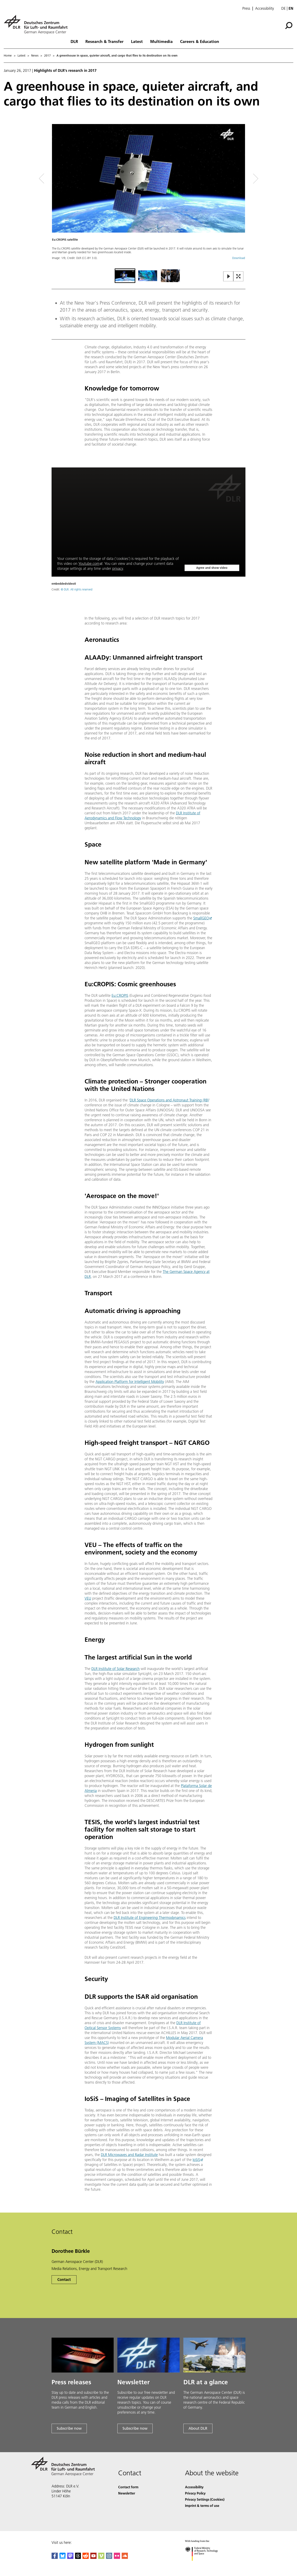  What do you see at coordinates (204, 2499) in the screenshot?
I see `Privacy Settings (Cookies) [Privacy Settings]` at bounding box center [204, 2499].